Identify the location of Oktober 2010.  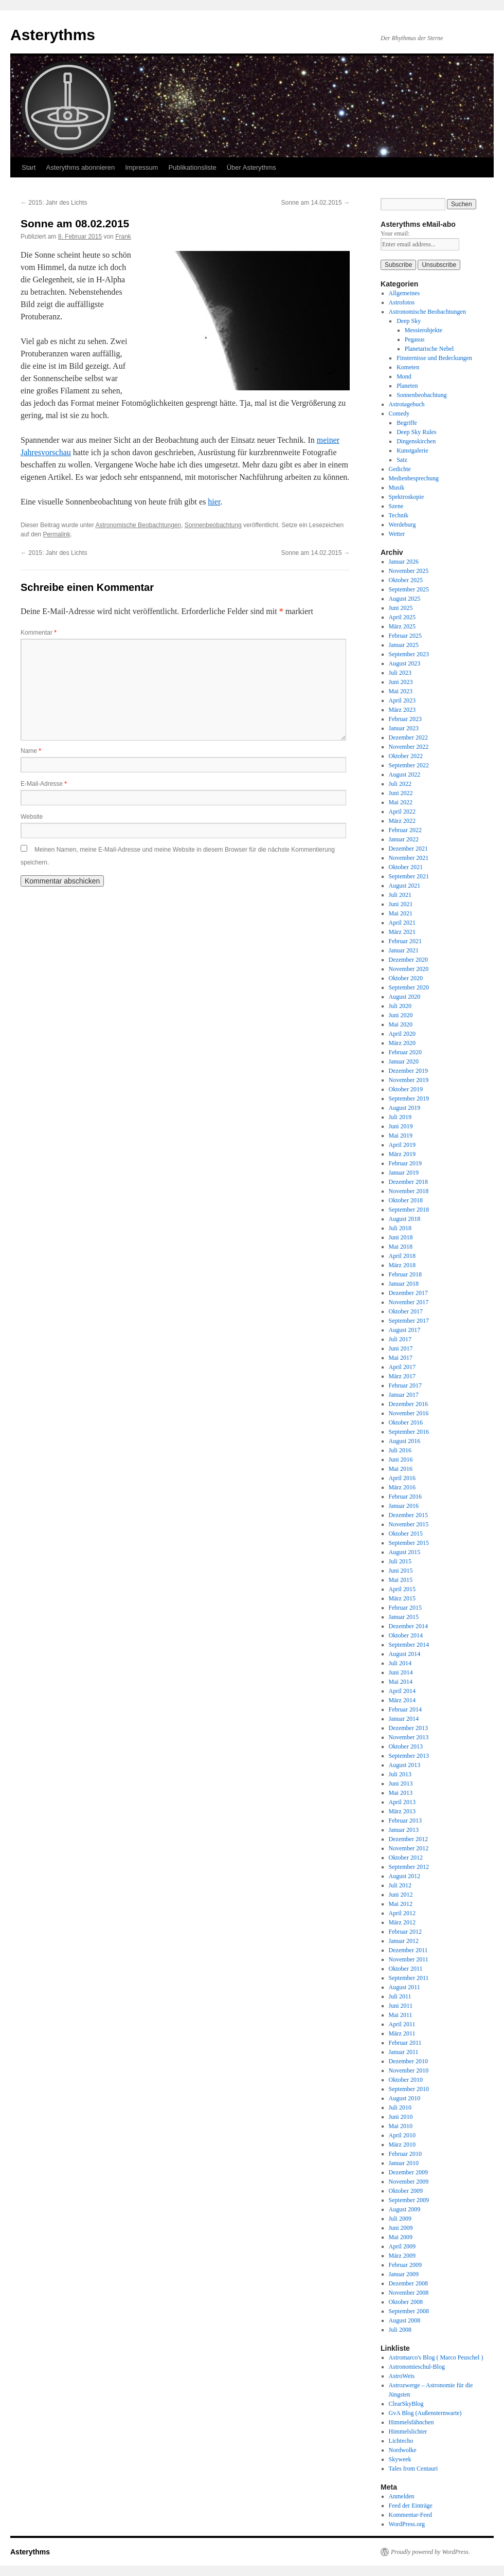
(406, 2079).